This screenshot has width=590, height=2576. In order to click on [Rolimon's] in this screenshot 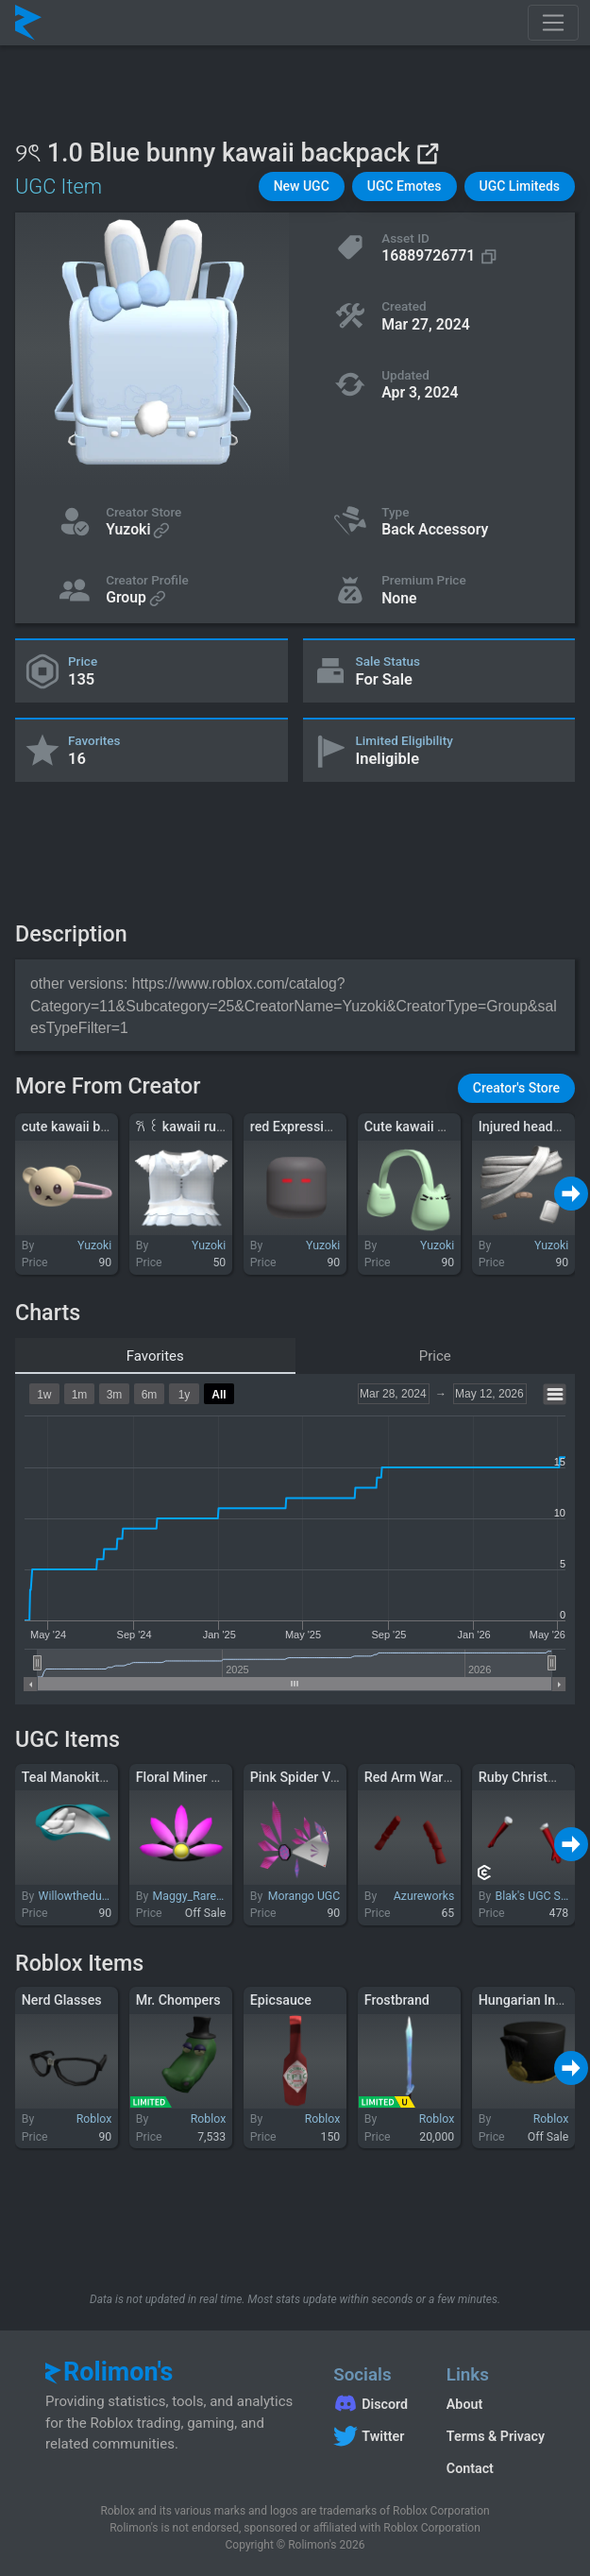, I will do `click(28, 22)`.